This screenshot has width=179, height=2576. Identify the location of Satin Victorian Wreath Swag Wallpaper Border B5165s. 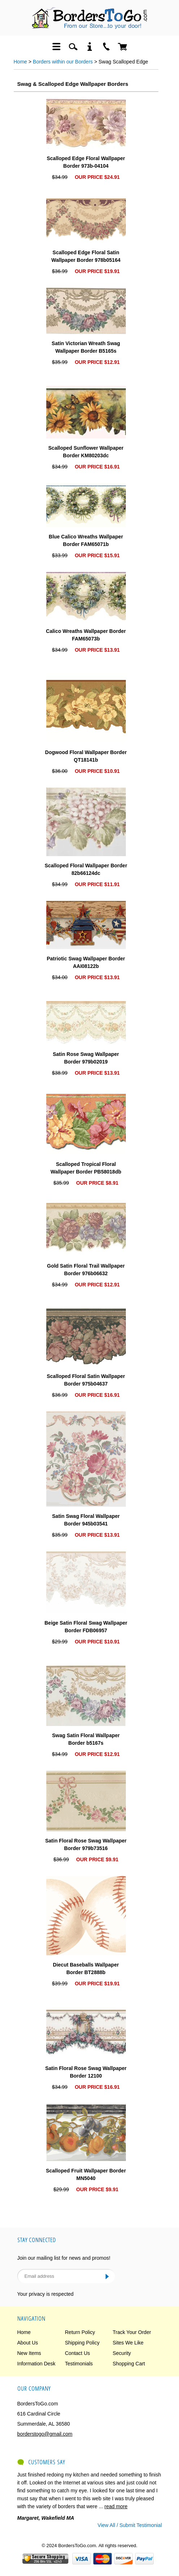
(86, 347).